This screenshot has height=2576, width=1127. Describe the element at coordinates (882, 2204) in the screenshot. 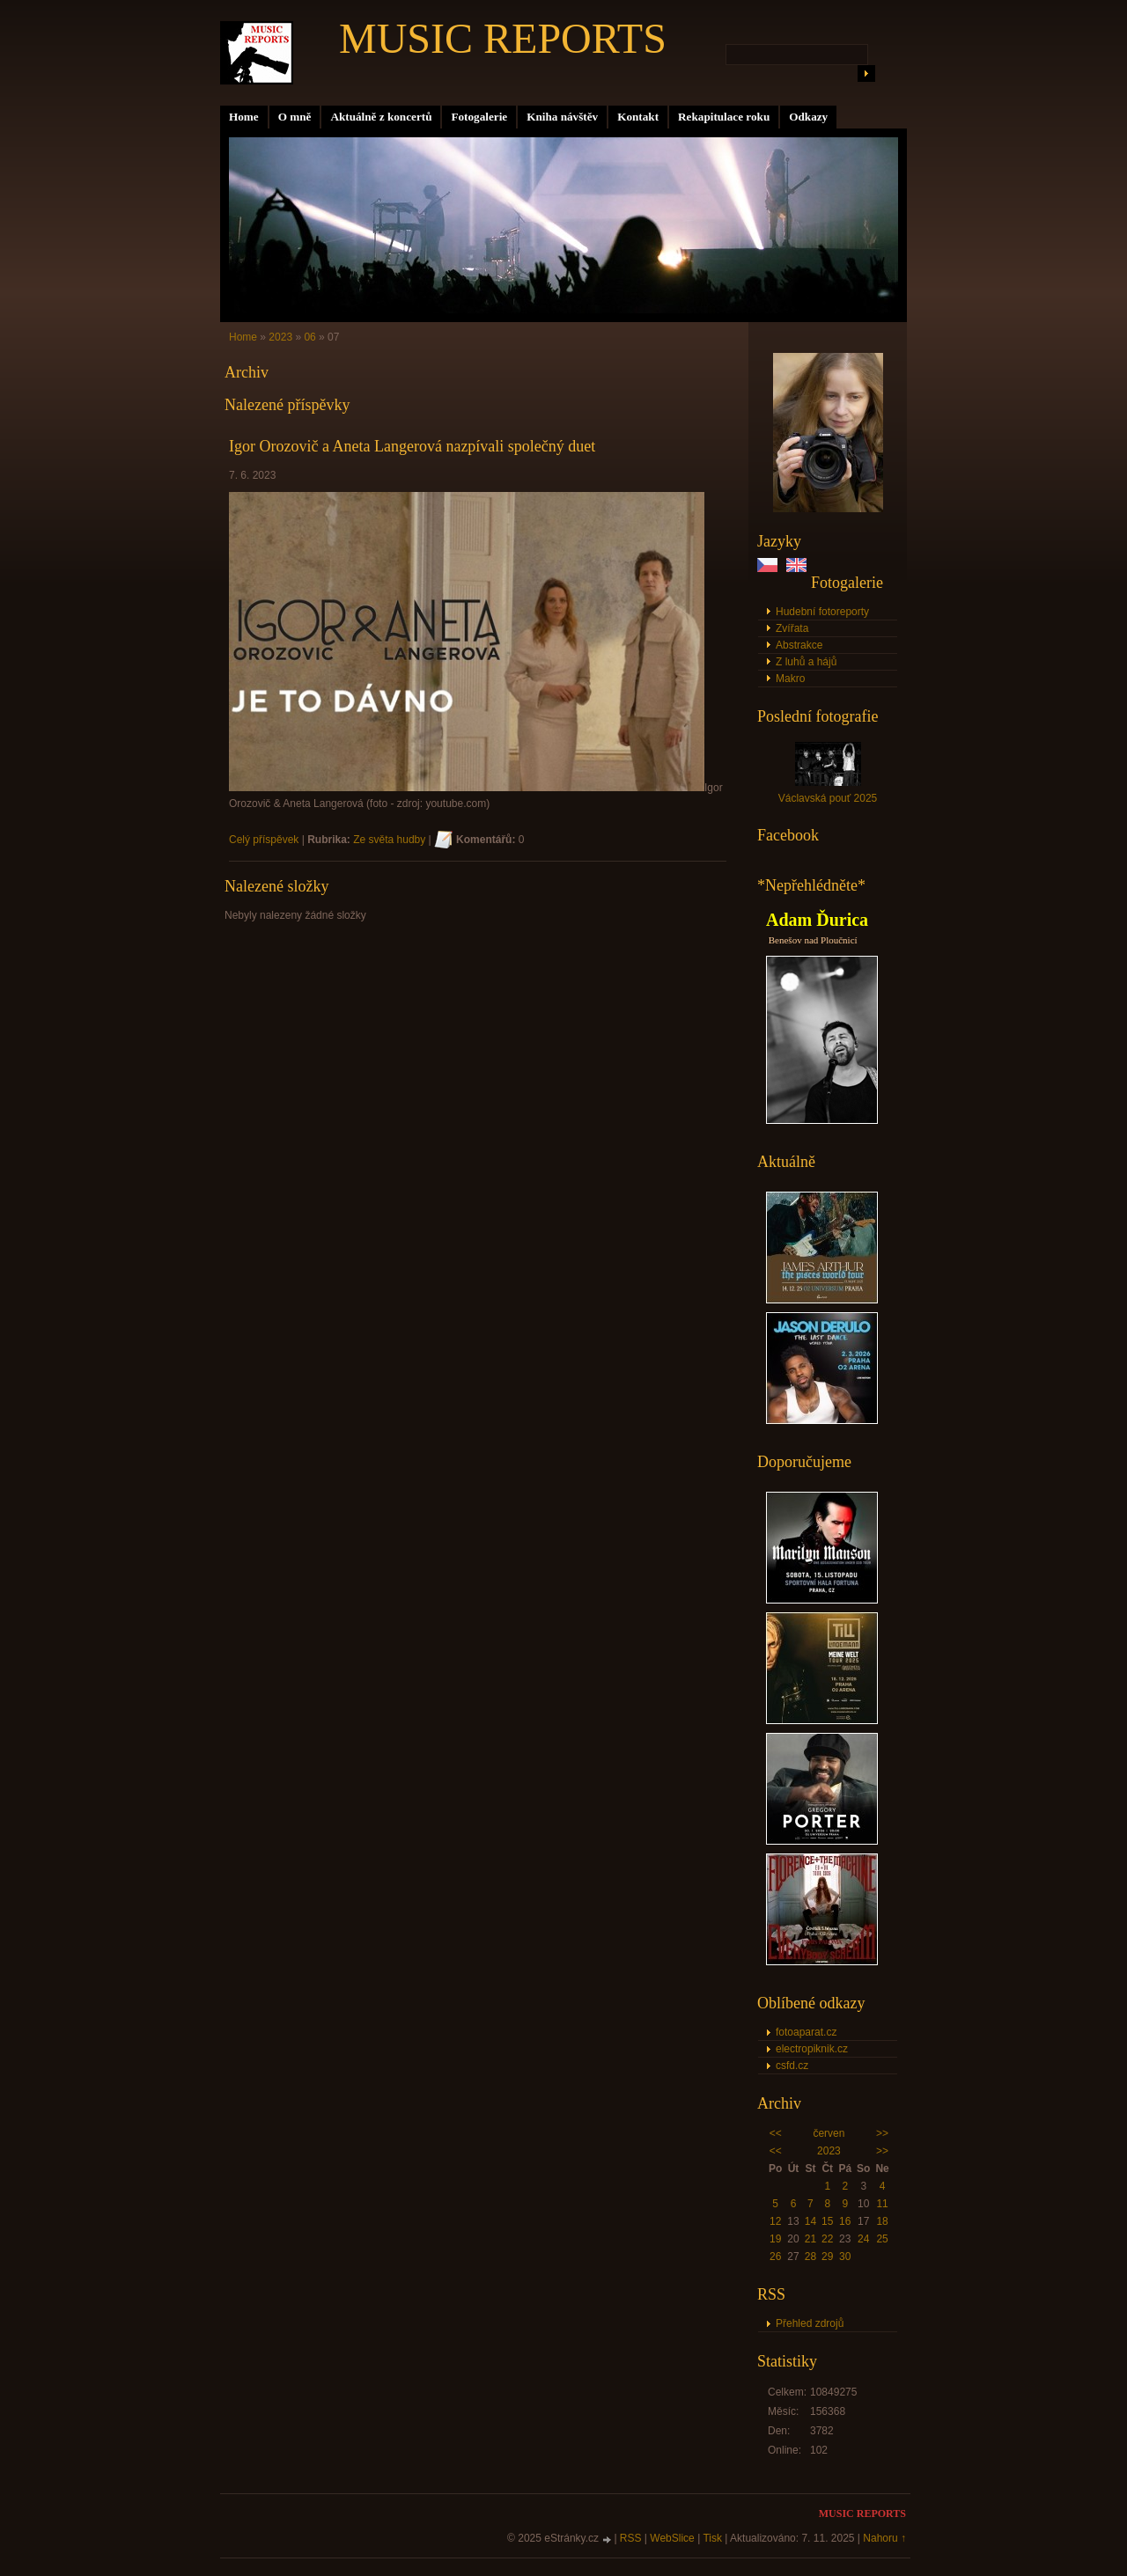

I see `11` at that location.